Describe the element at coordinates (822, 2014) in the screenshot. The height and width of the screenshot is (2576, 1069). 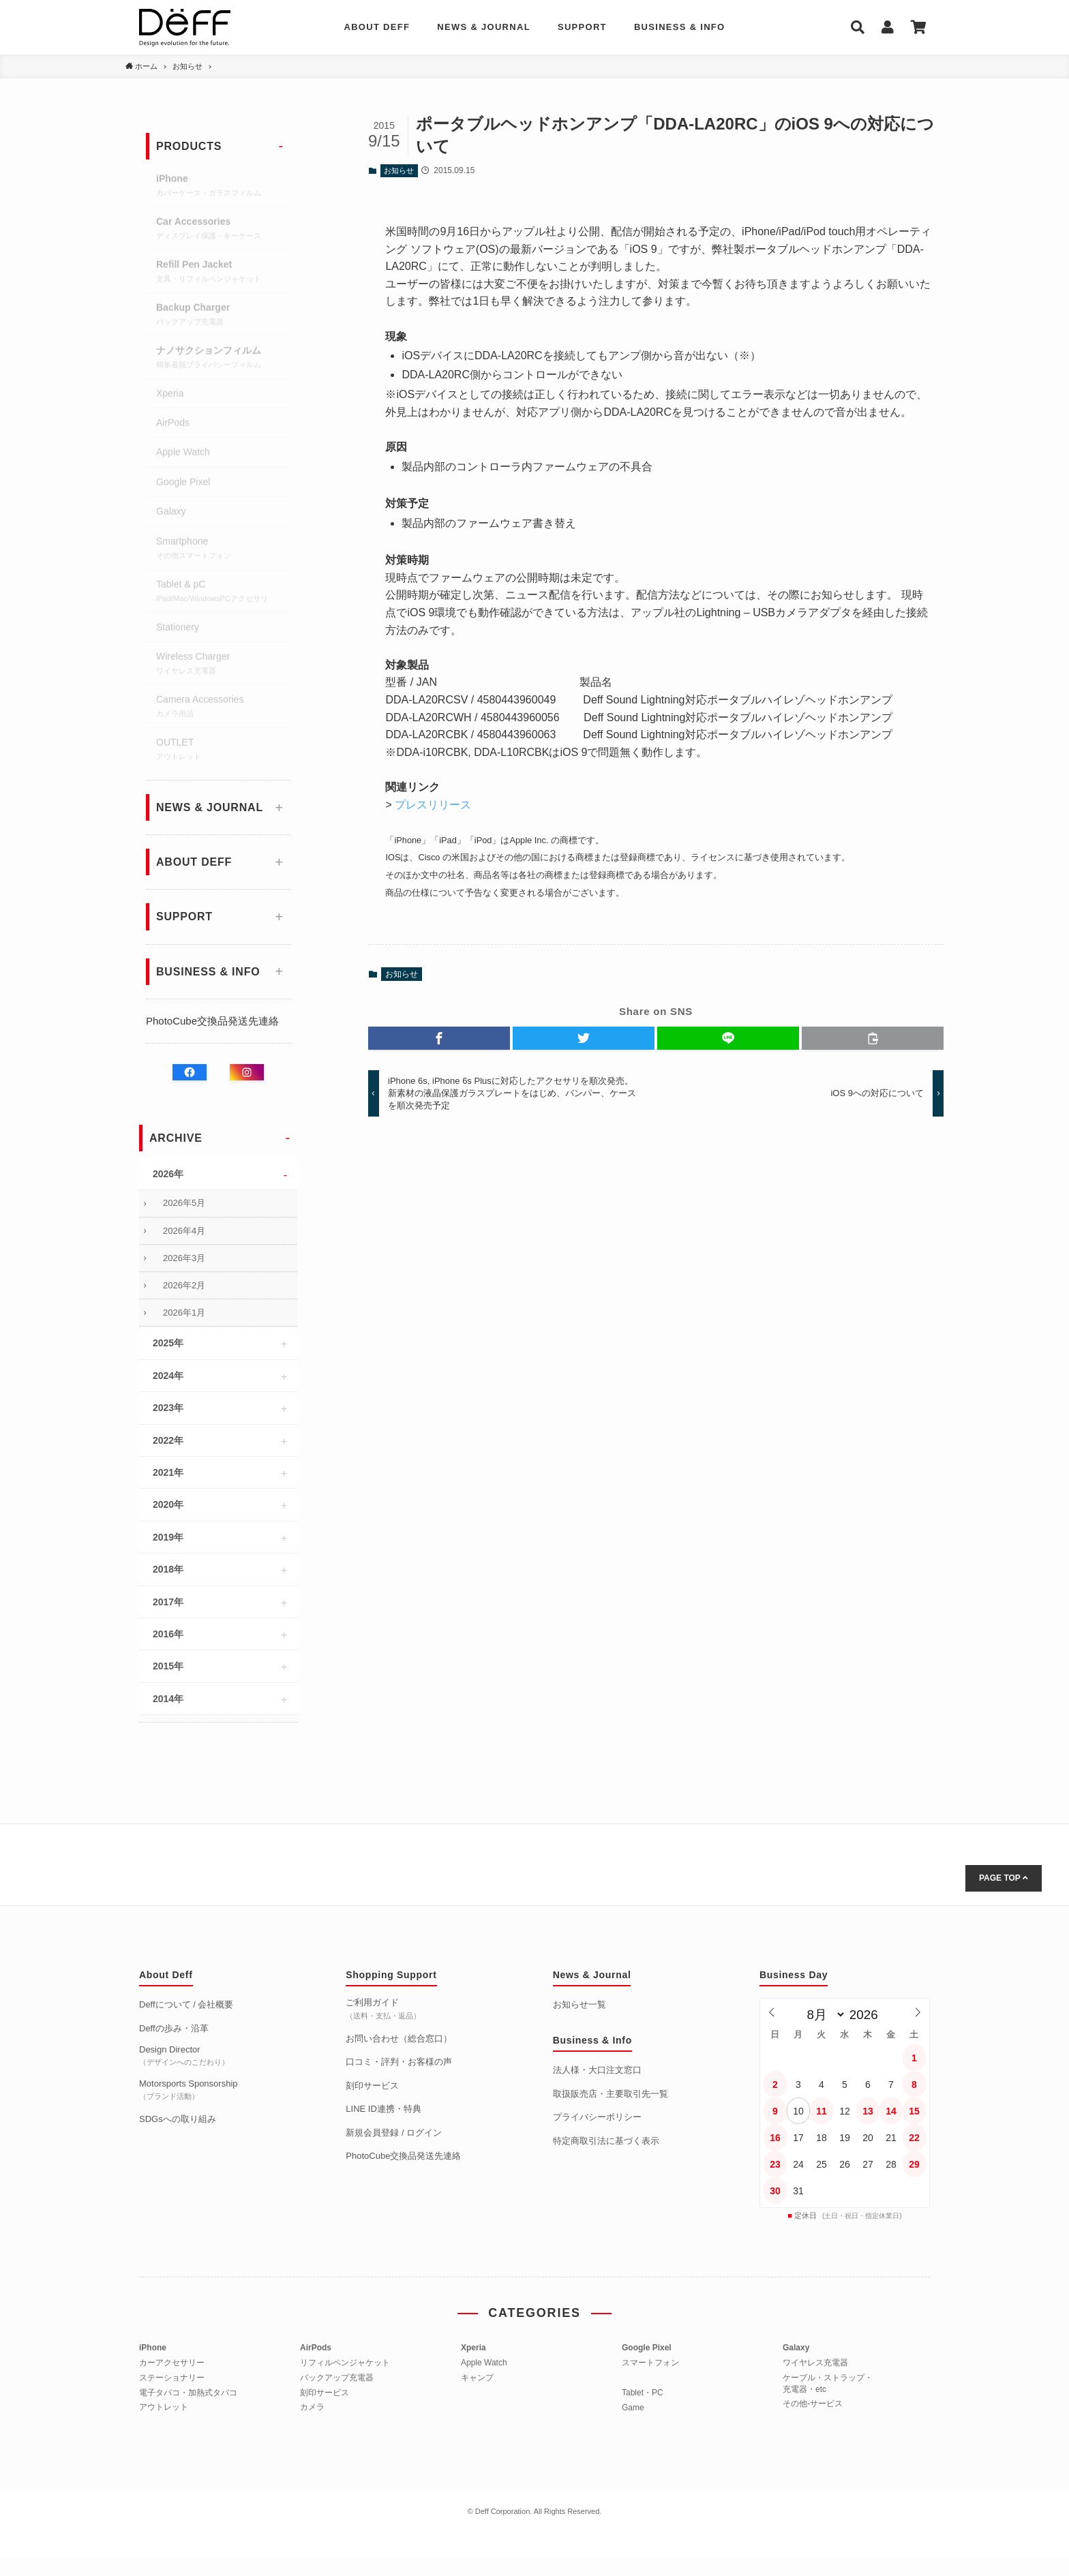
I see `[月]` at that location.